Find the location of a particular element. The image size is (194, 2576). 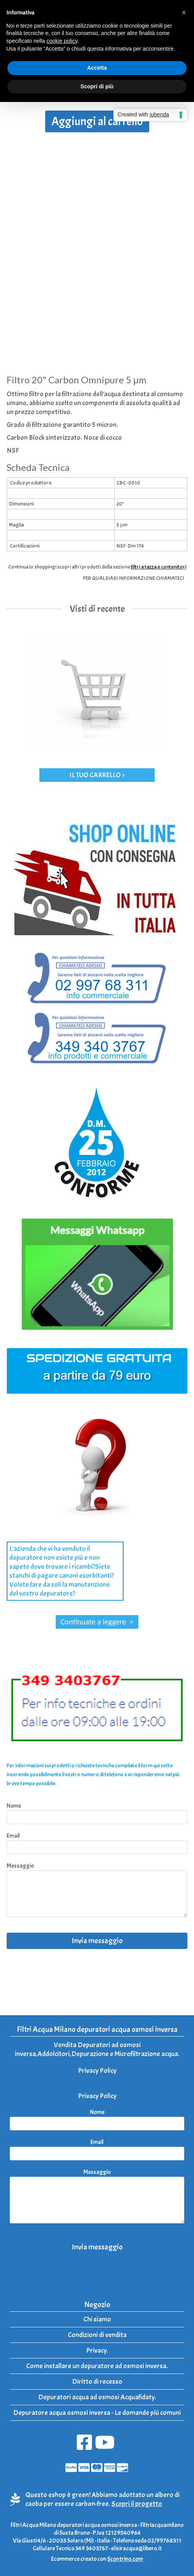

Chi siamo is located at coordinates (97, 2319).